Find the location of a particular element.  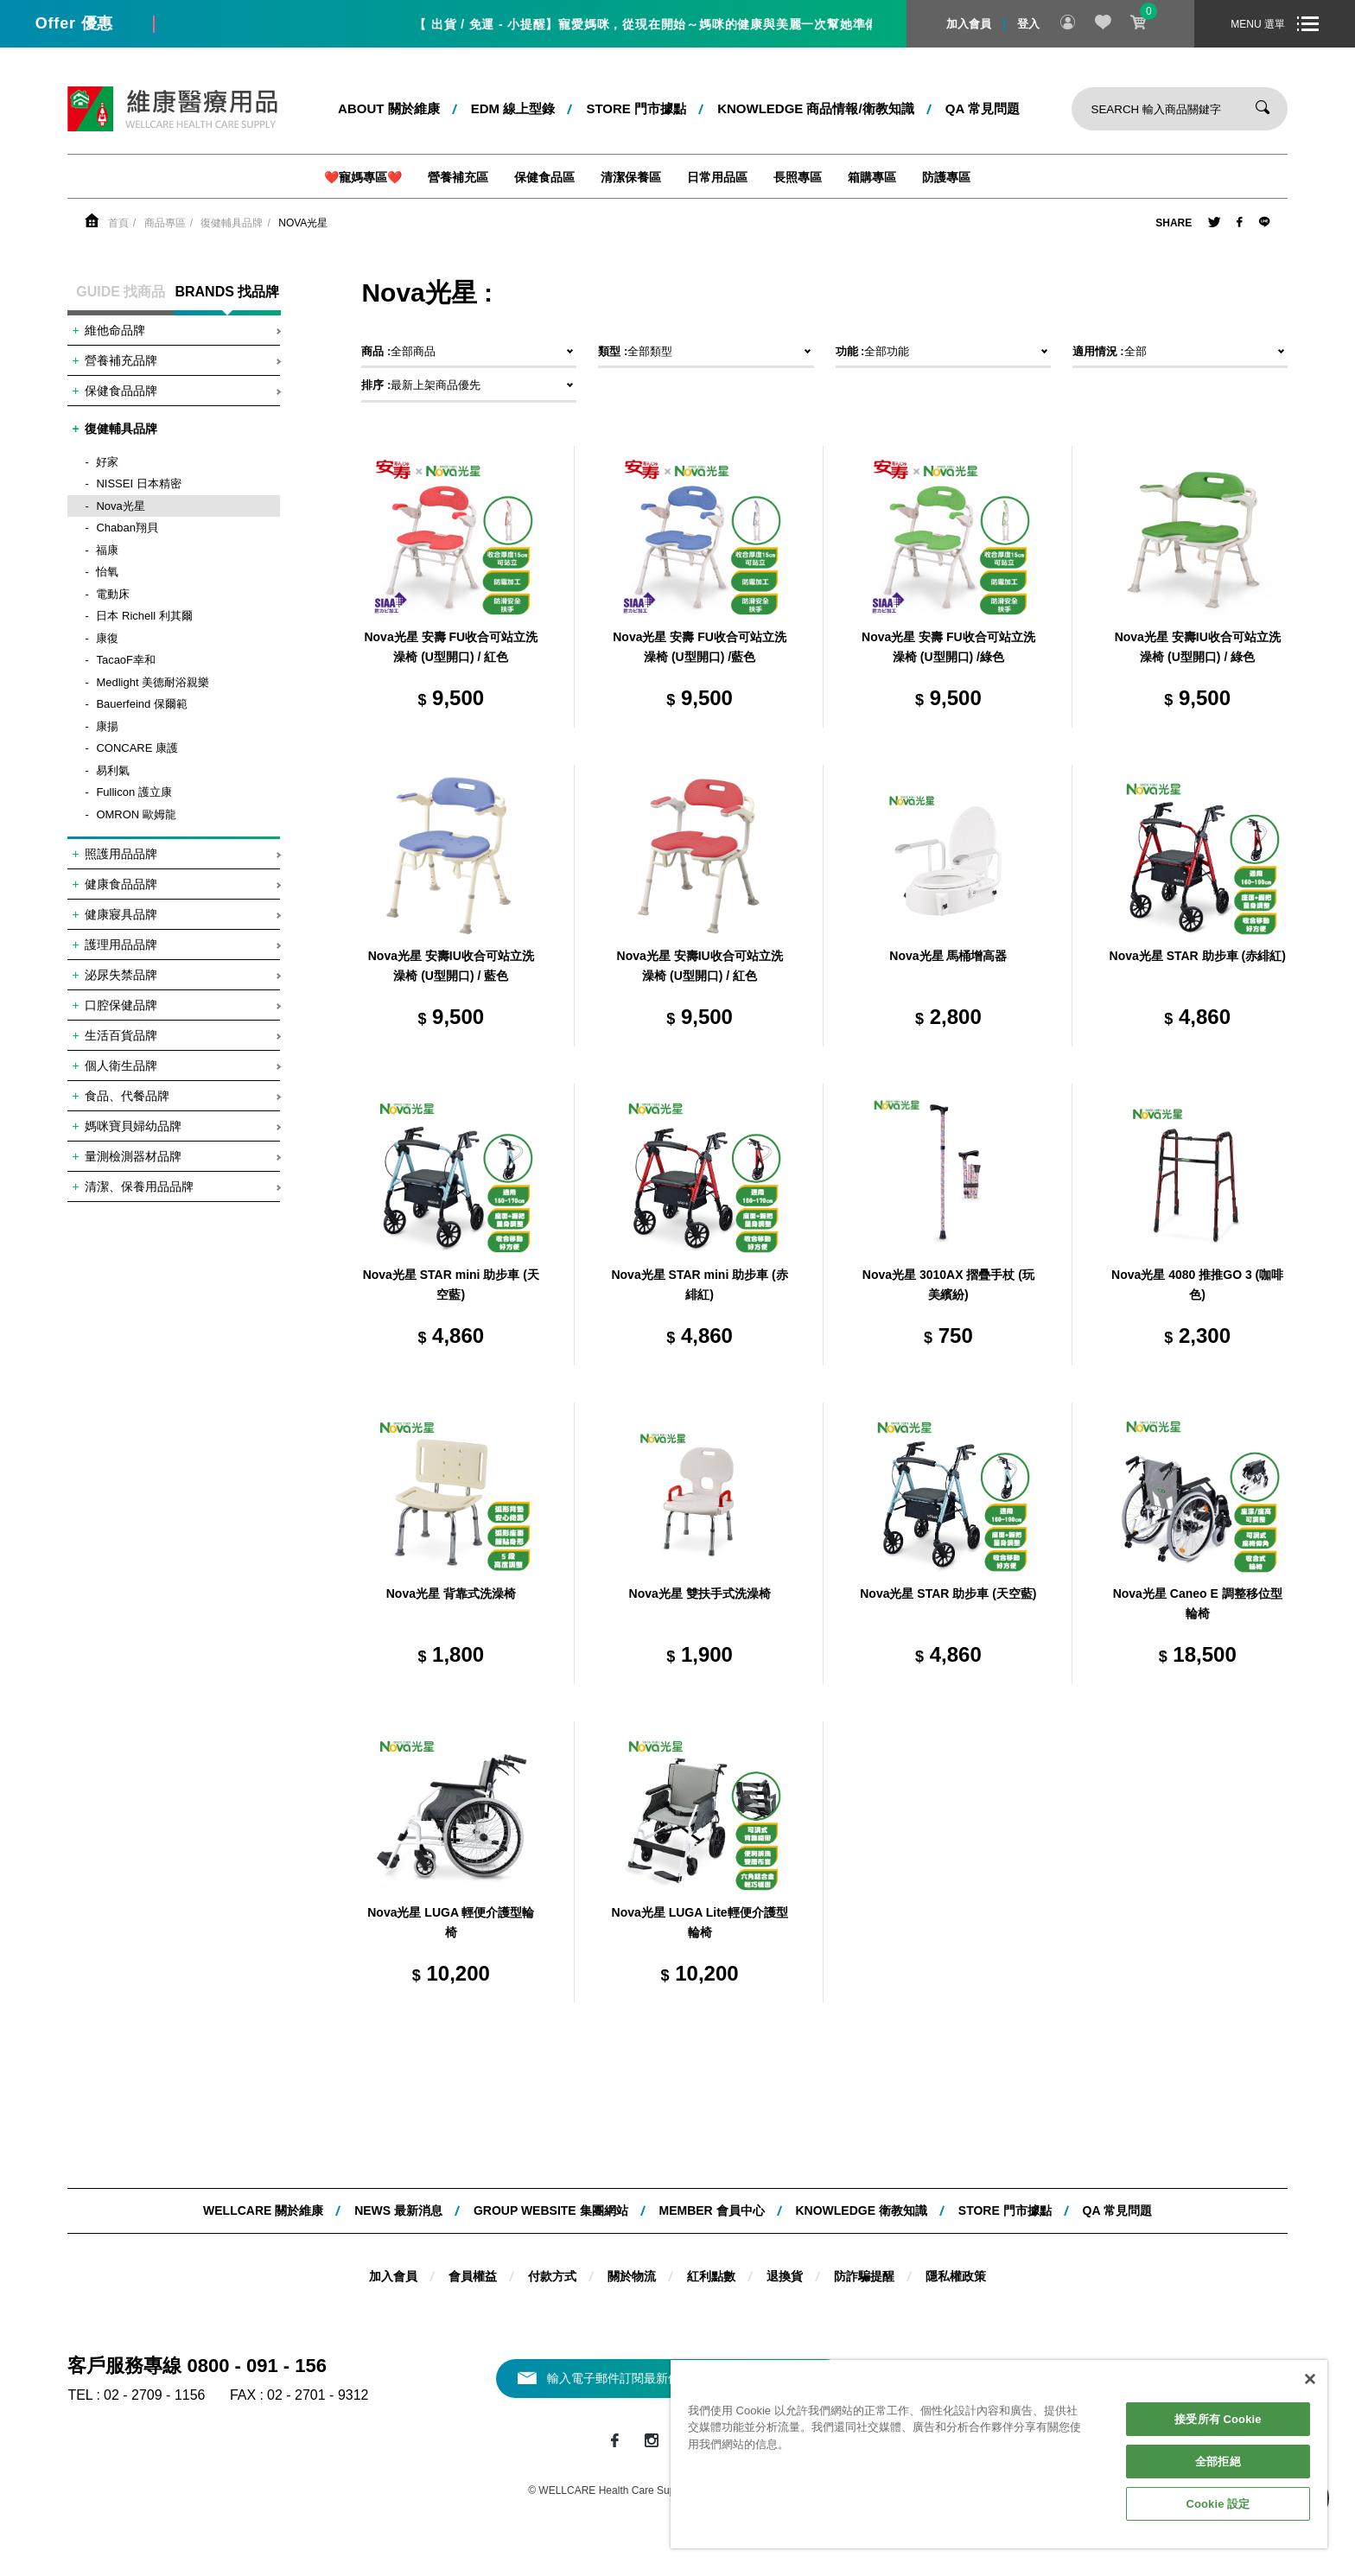

STORE 門市據點 is located at coordinates (636, 108).